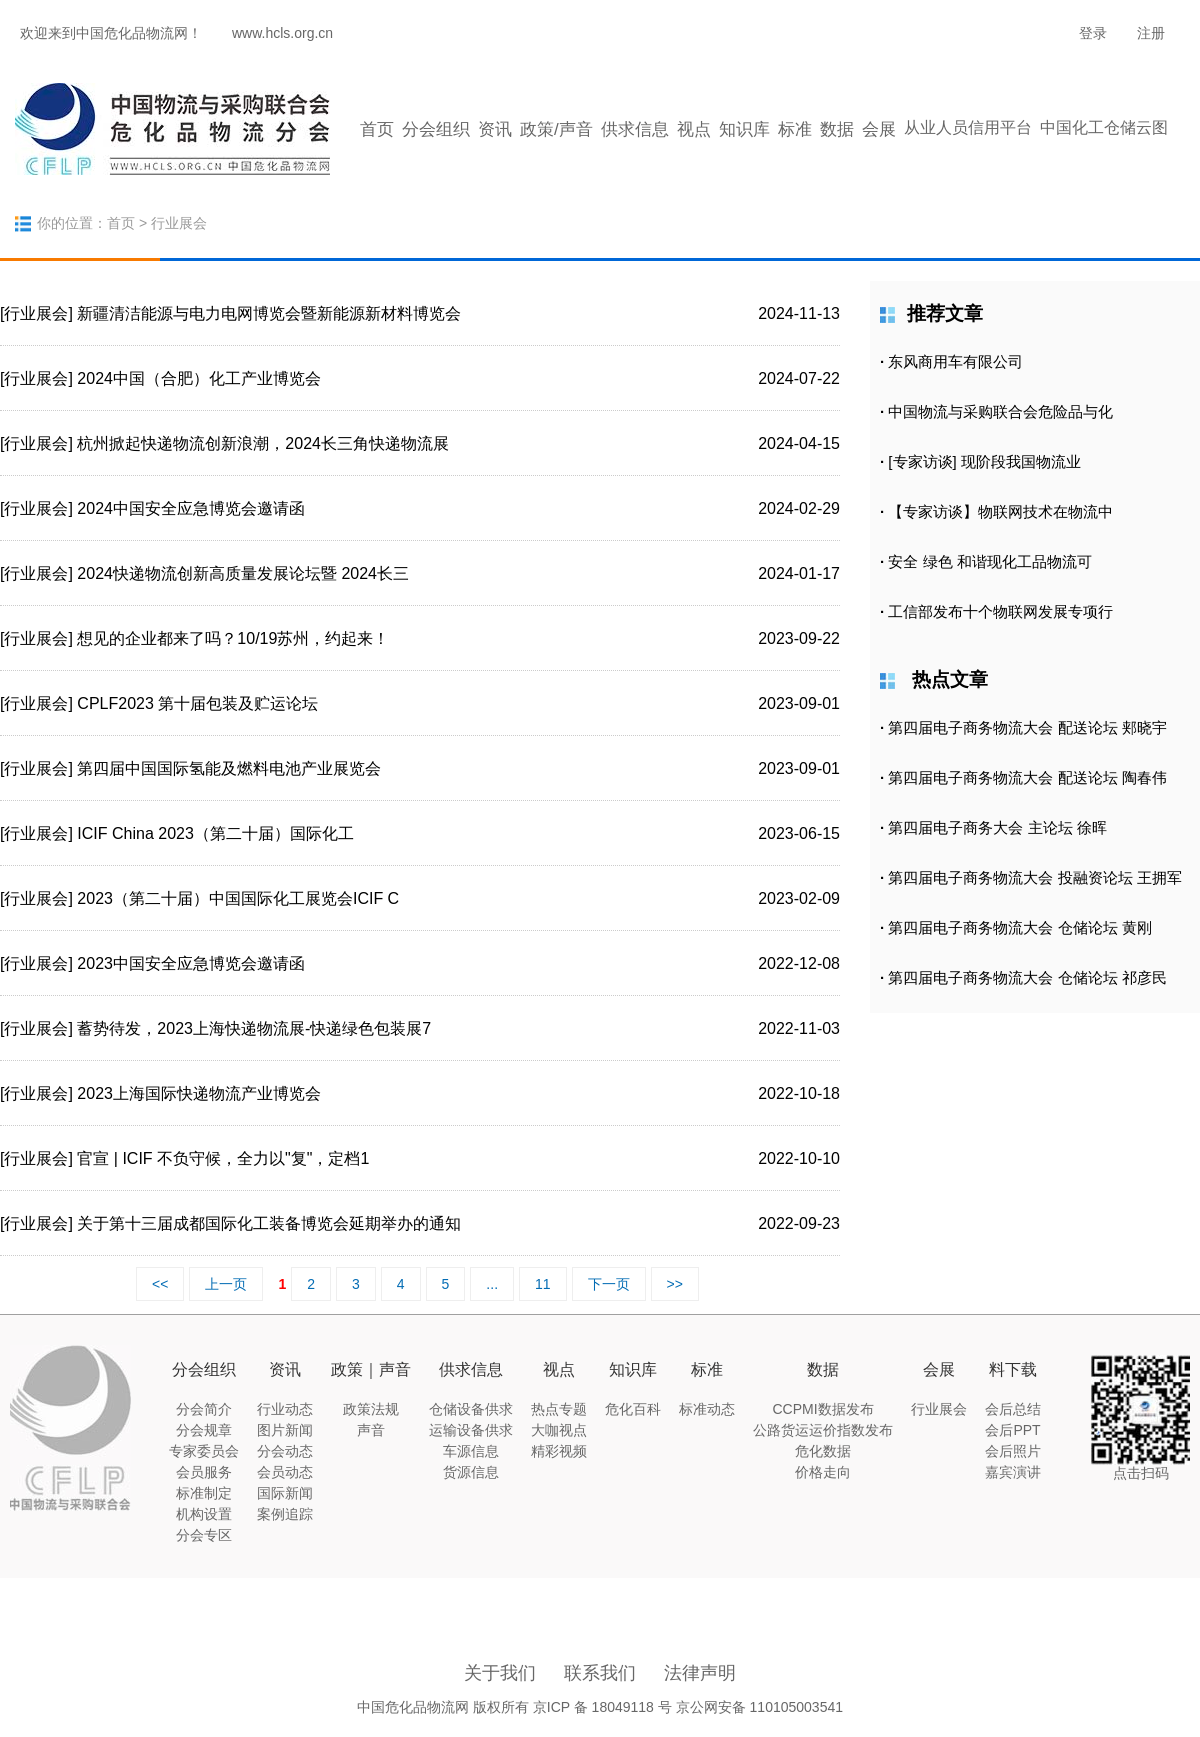  What do you see at coordinates (600, 1673) in the screenshot?
I see `联系我们` at bounding box center [600, 1673].